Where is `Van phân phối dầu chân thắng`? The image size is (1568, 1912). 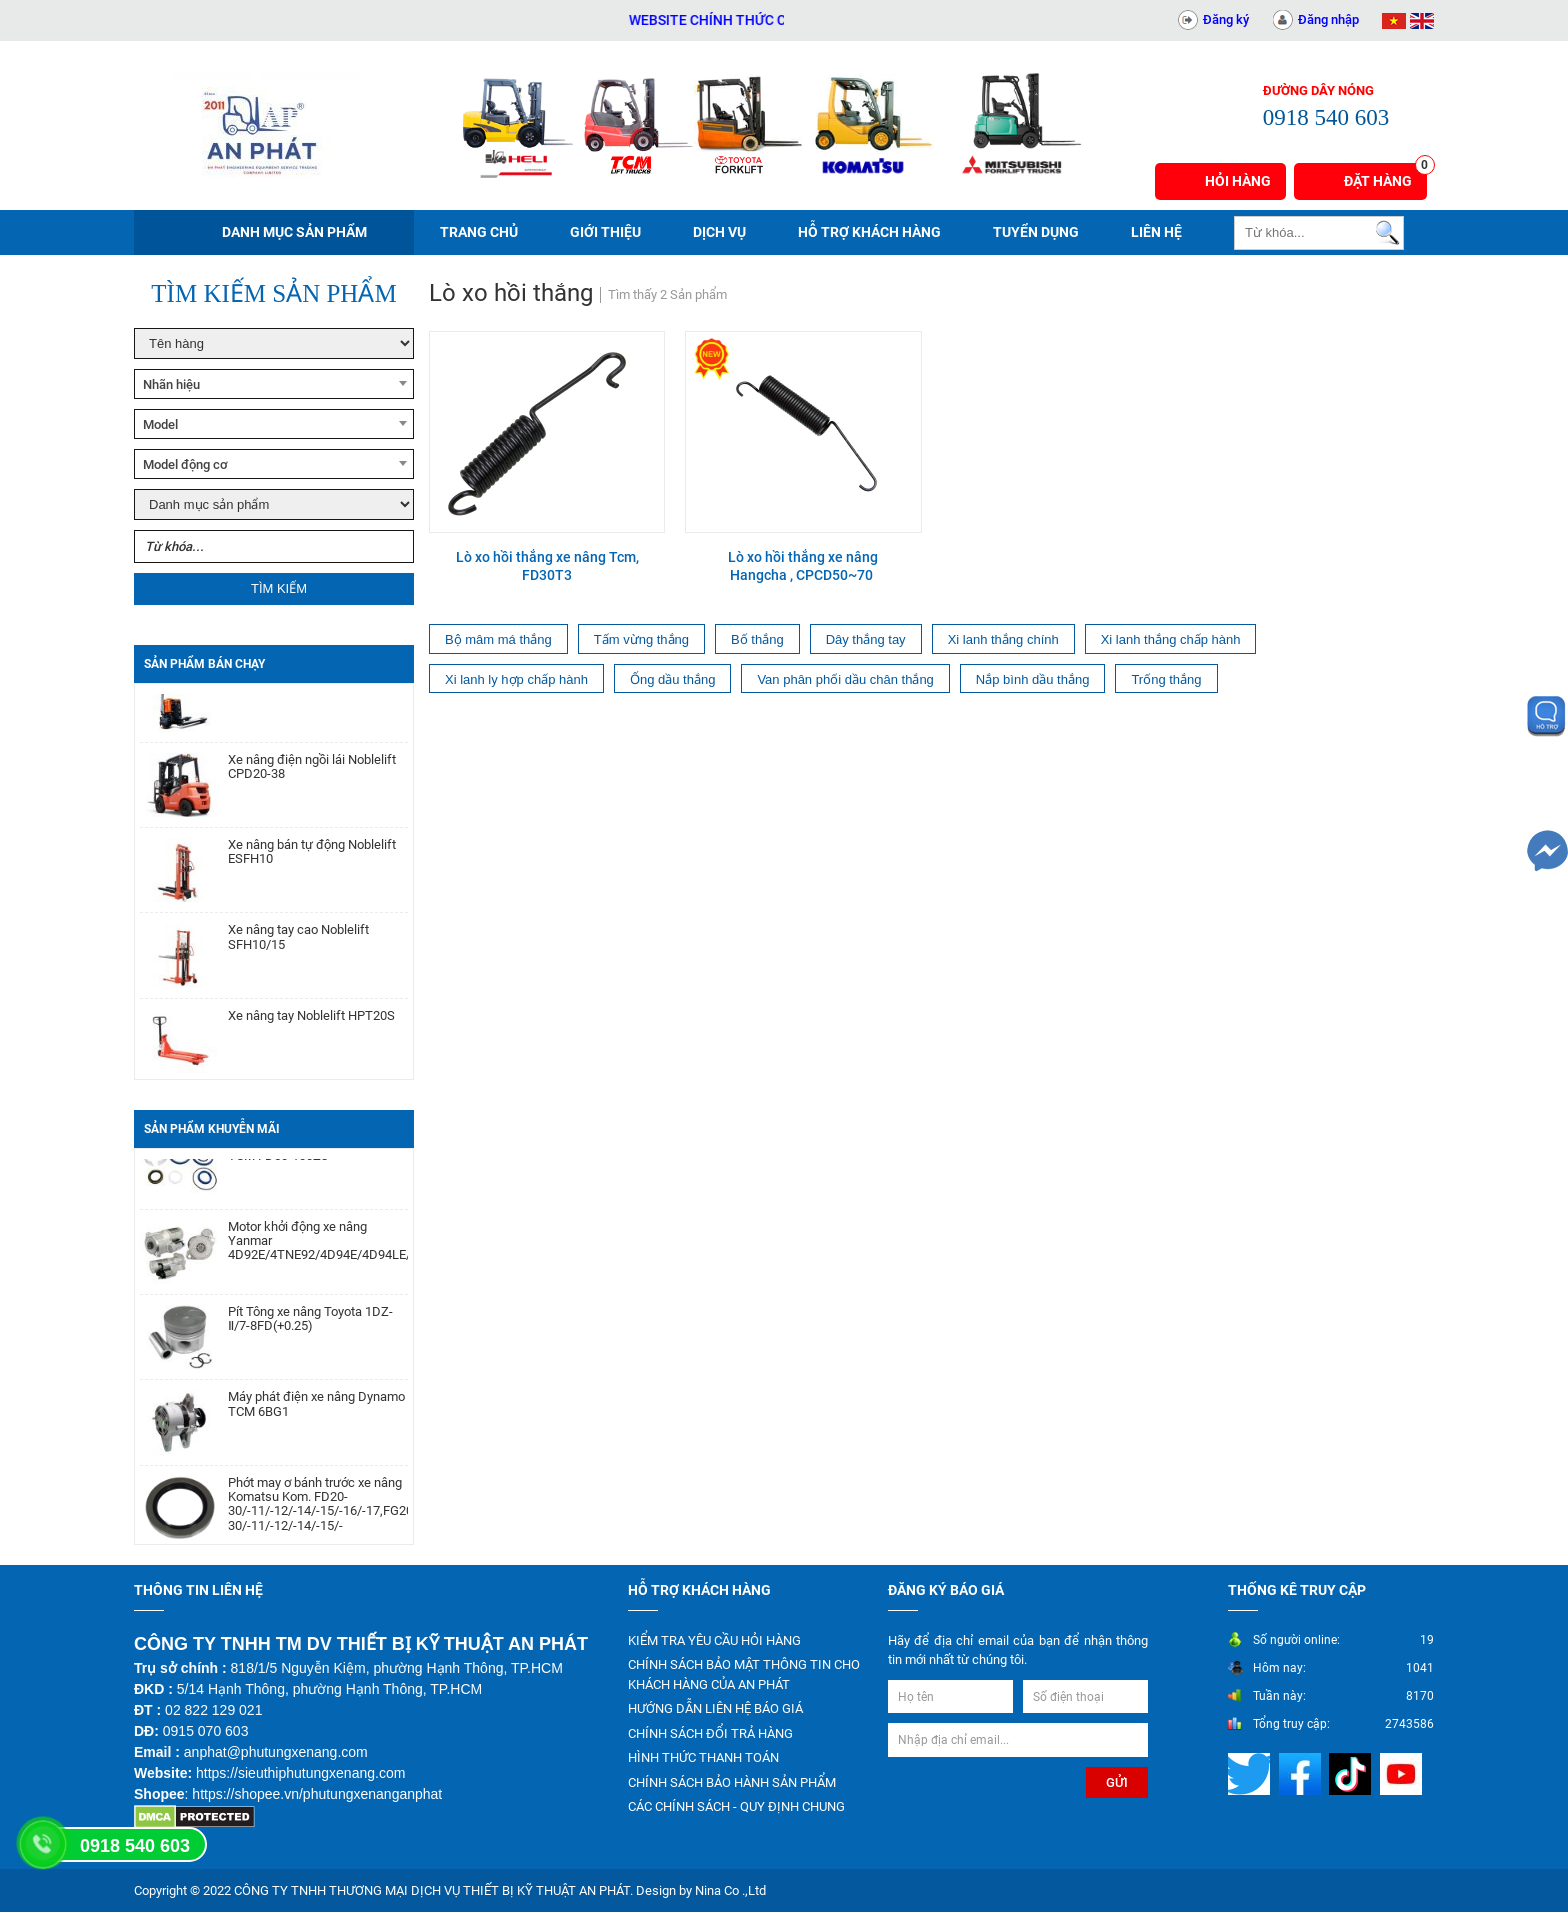 Van phân phối dầu chân thắng is located at coordinates (845, 679).